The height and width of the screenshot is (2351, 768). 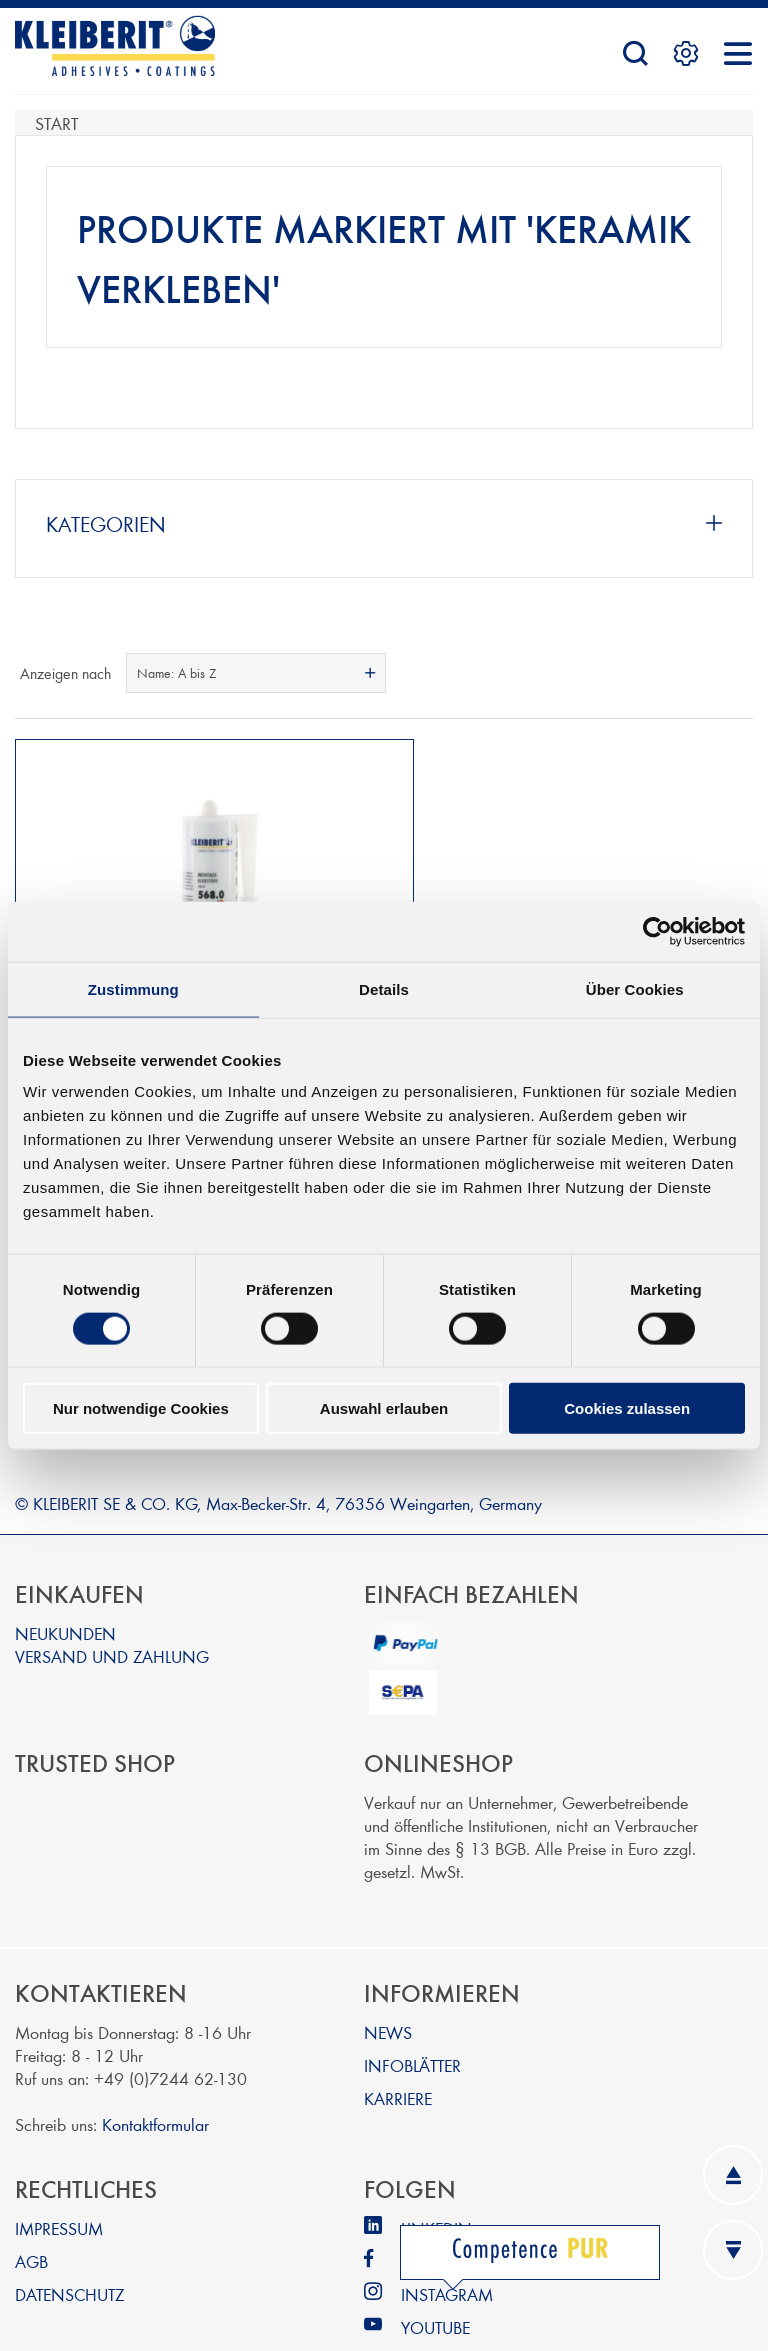 What do you see at coordinates (384, 1408) in the screenshot?
I see `Auswahl erlauben` at bounding box center [384, 1408].